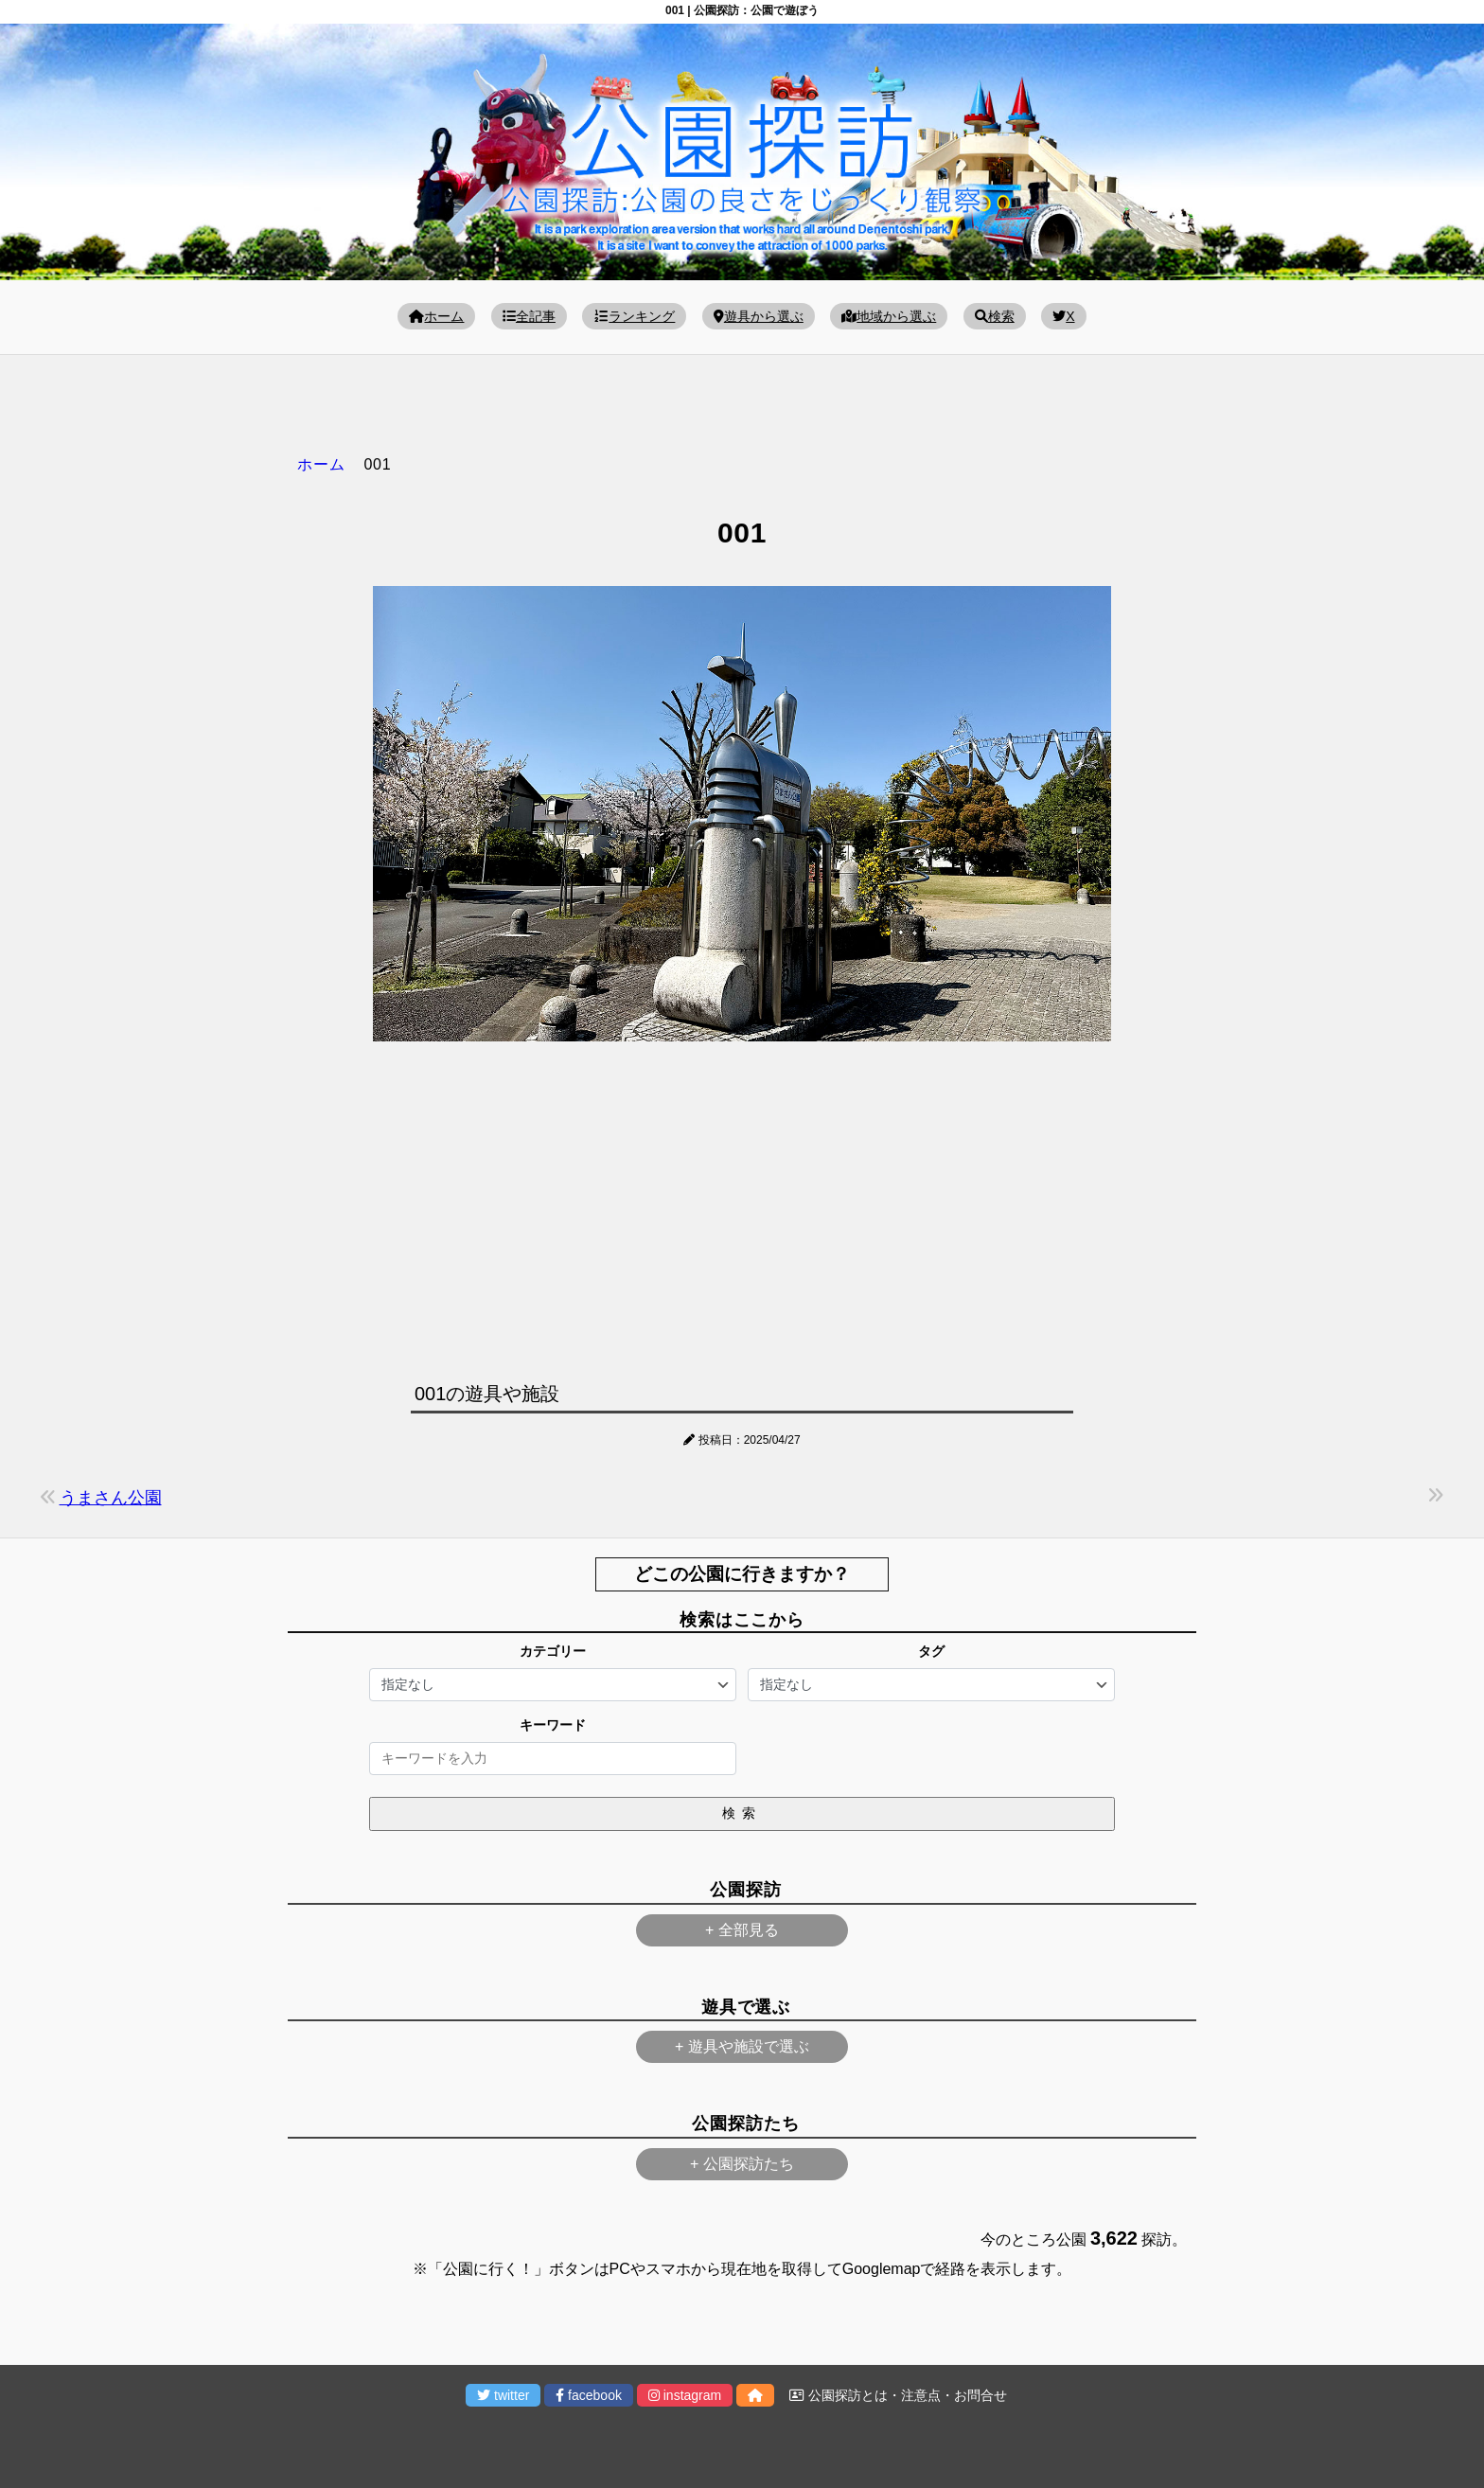 The image size is (1484, 2488). What do you see at coordinates (995, 316) in the screenshot?
I see `検索` at bounding box center [995, 316].